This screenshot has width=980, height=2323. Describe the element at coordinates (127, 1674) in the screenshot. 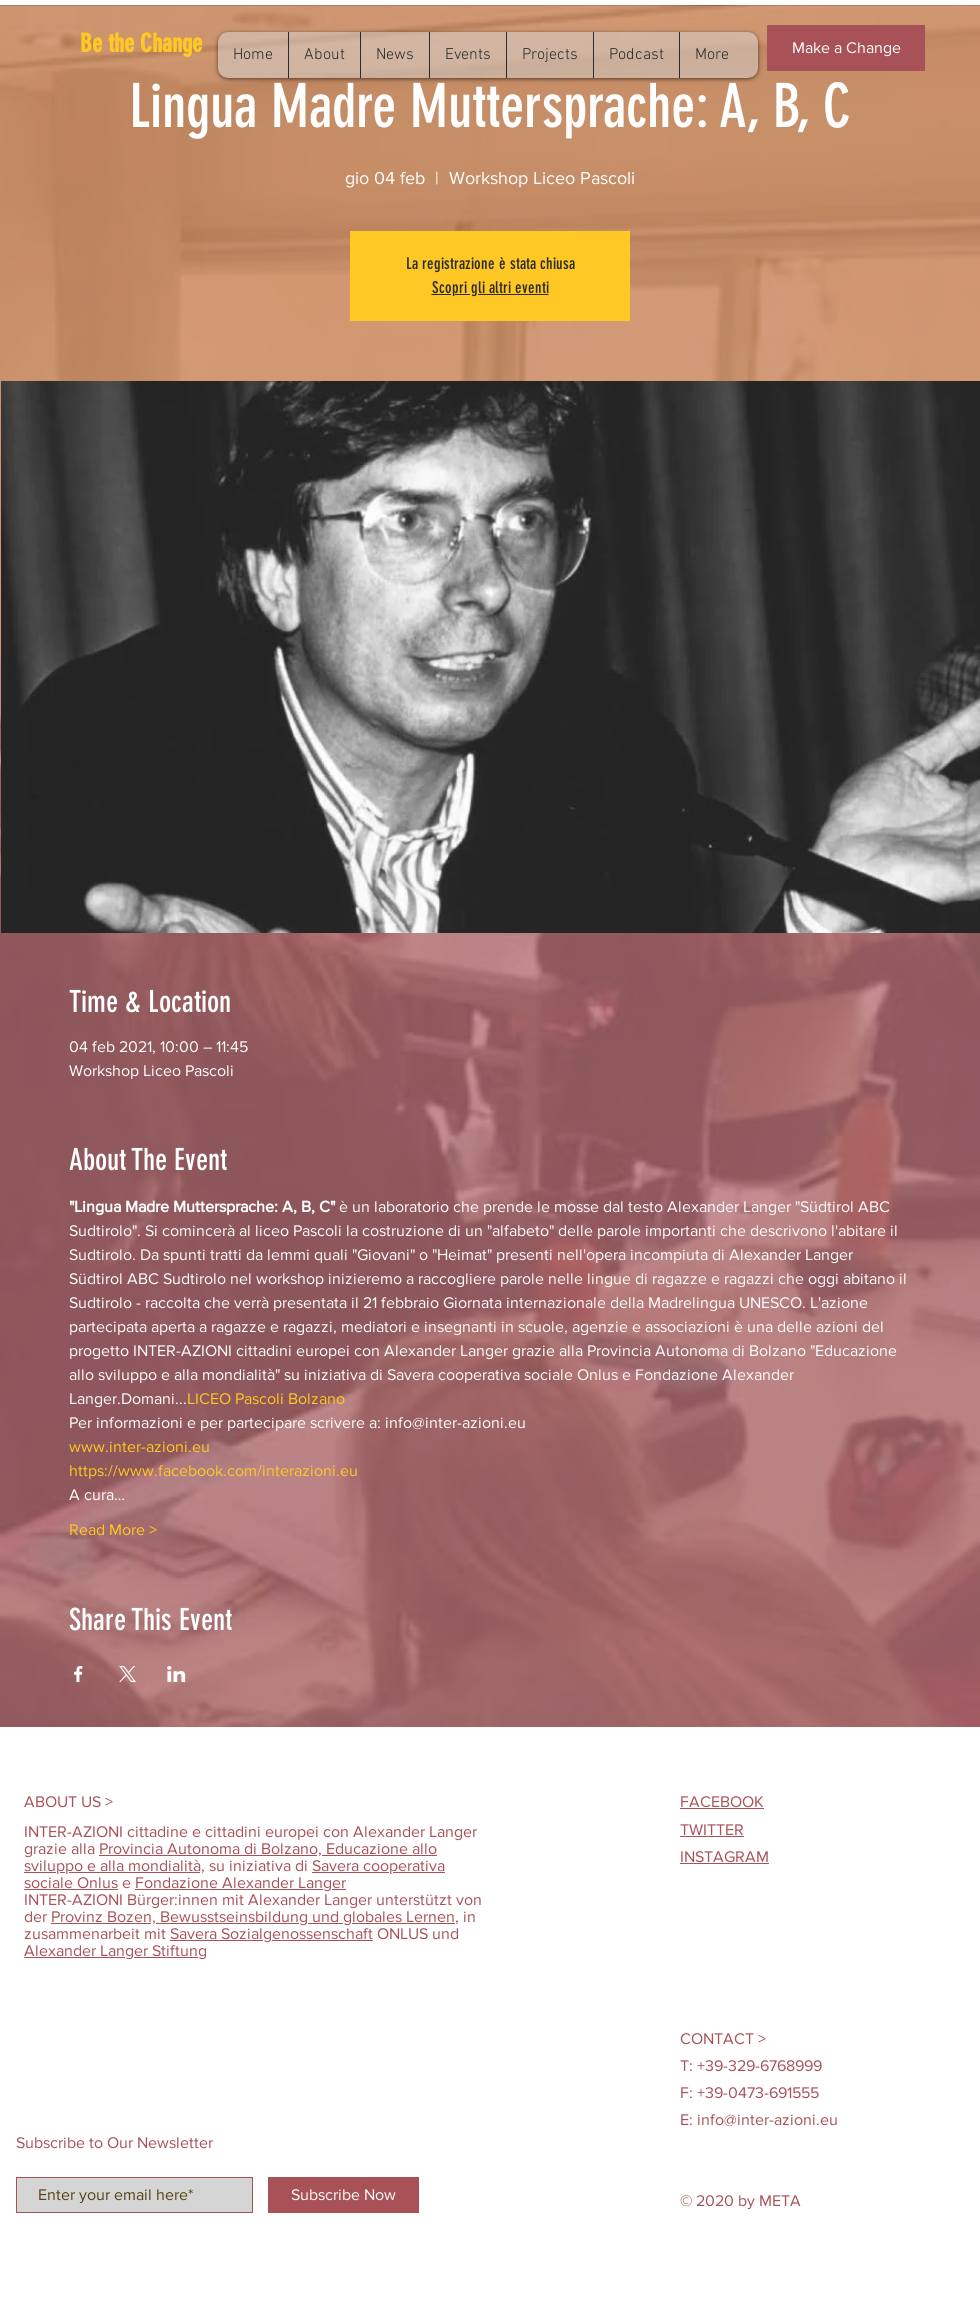

I see `[Condividi l'evento su X]` at that location.